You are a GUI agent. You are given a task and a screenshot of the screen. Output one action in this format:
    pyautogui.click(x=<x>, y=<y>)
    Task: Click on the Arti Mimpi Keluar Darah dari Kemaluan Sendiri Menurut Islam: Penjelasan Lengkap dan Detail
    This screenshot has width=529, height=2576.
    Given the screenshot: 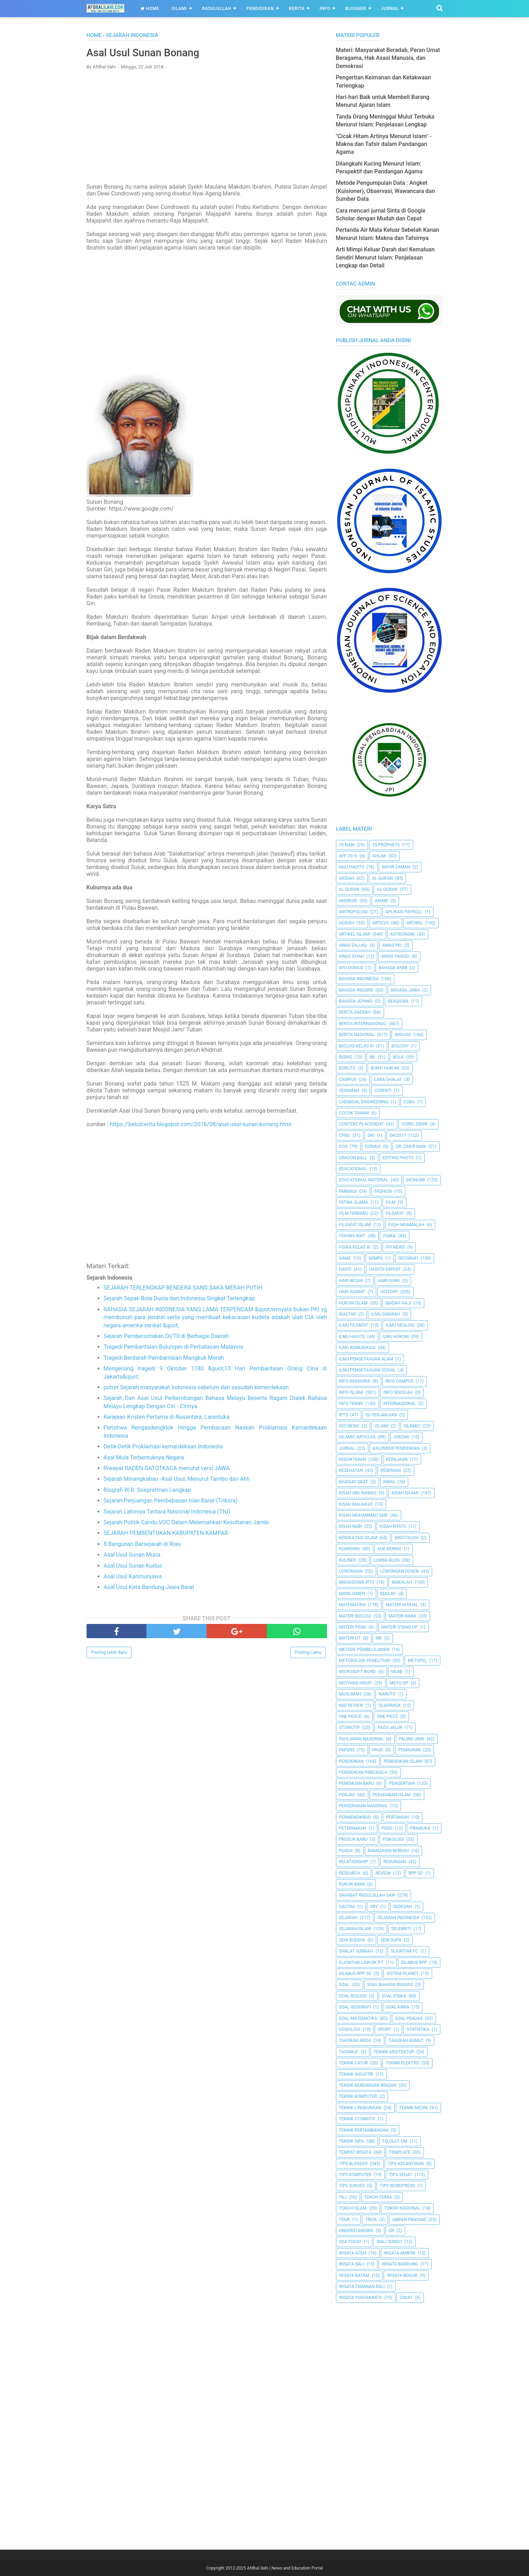 What is the action you would take?
    pyautogui.click(x=385, y=257)
    